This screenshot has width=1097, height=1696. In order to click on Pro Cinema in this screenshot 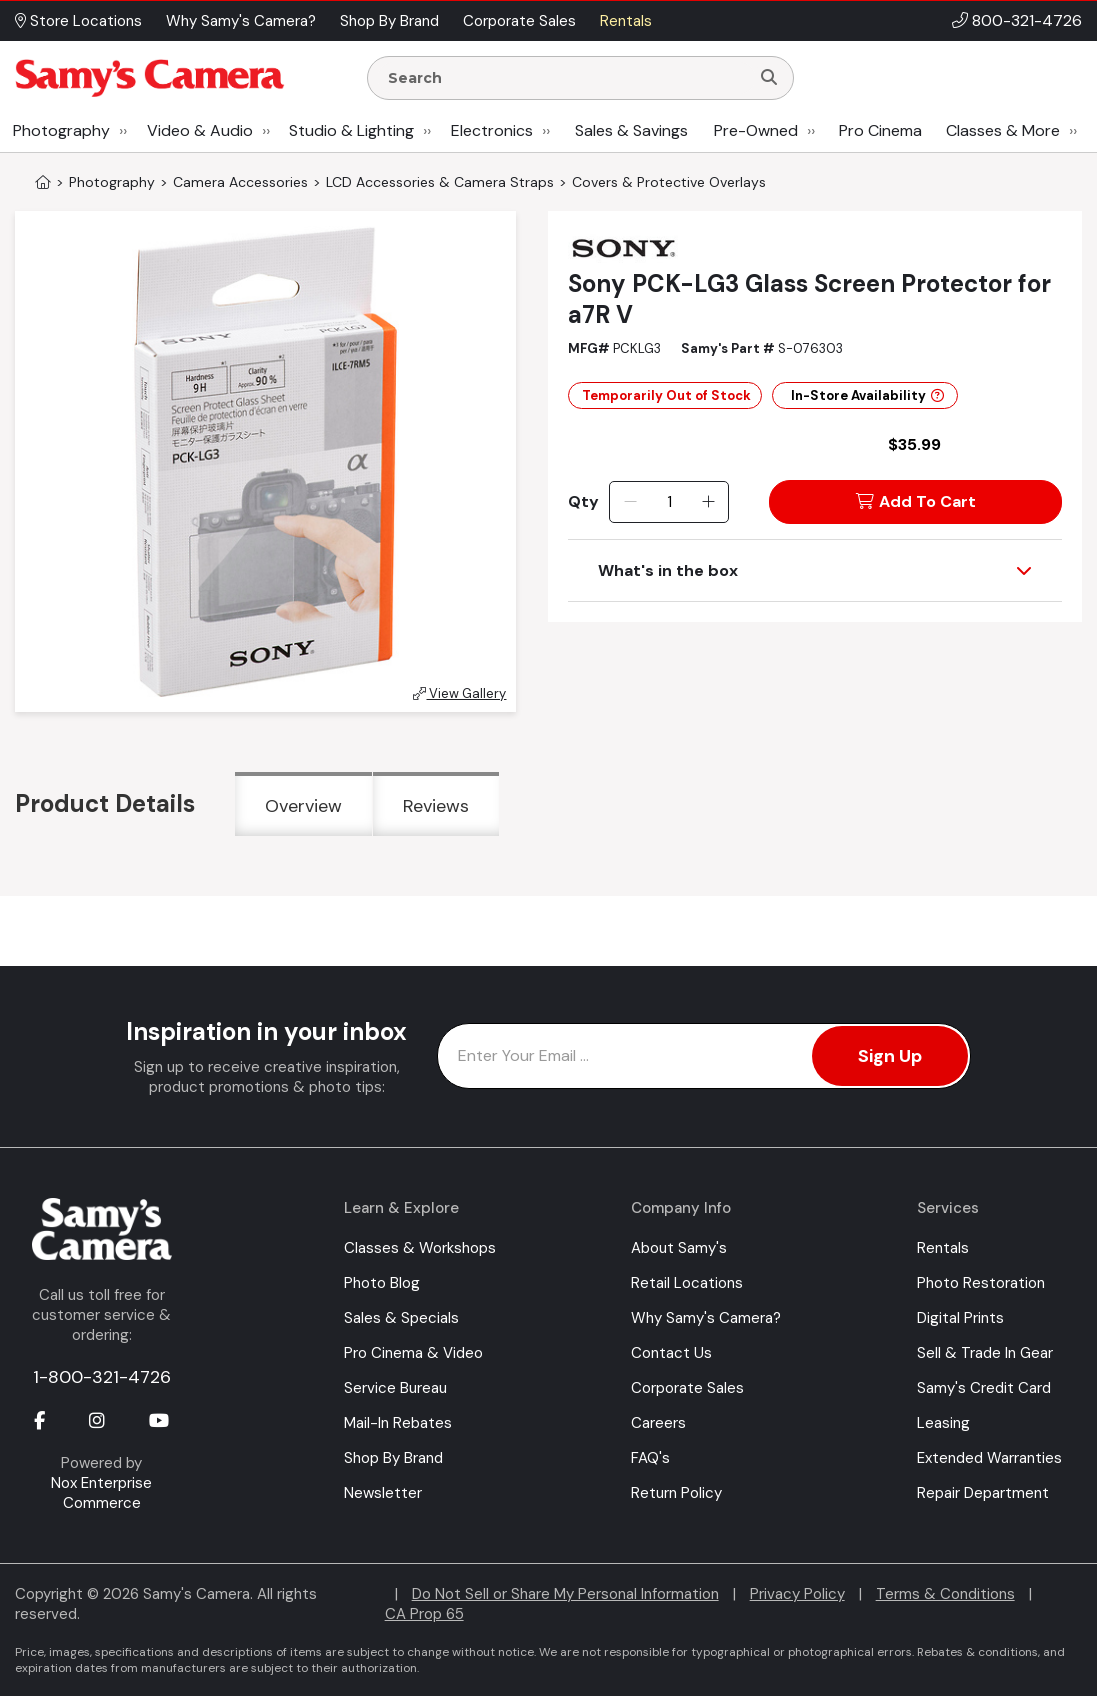, I will do `click(880, 130)`.